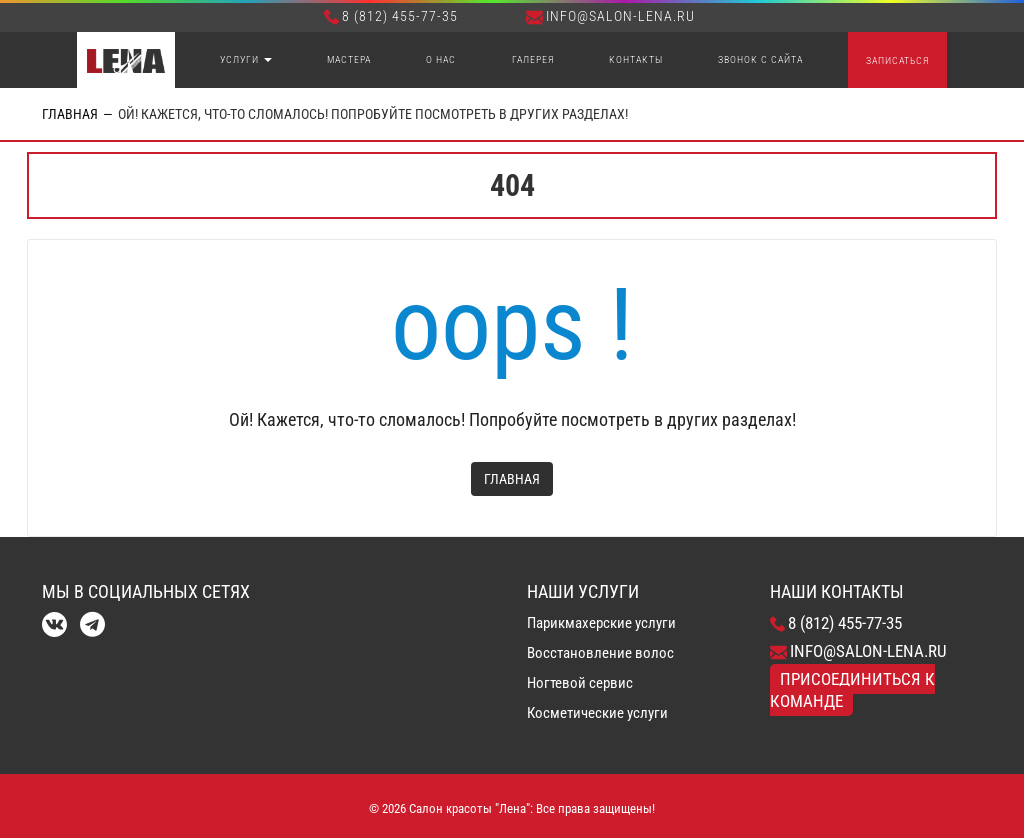 This screenshot has width=1024, height=838. Describe the element at coordinates (897, 60) in the screenshot. I see `Записаться` at that location.